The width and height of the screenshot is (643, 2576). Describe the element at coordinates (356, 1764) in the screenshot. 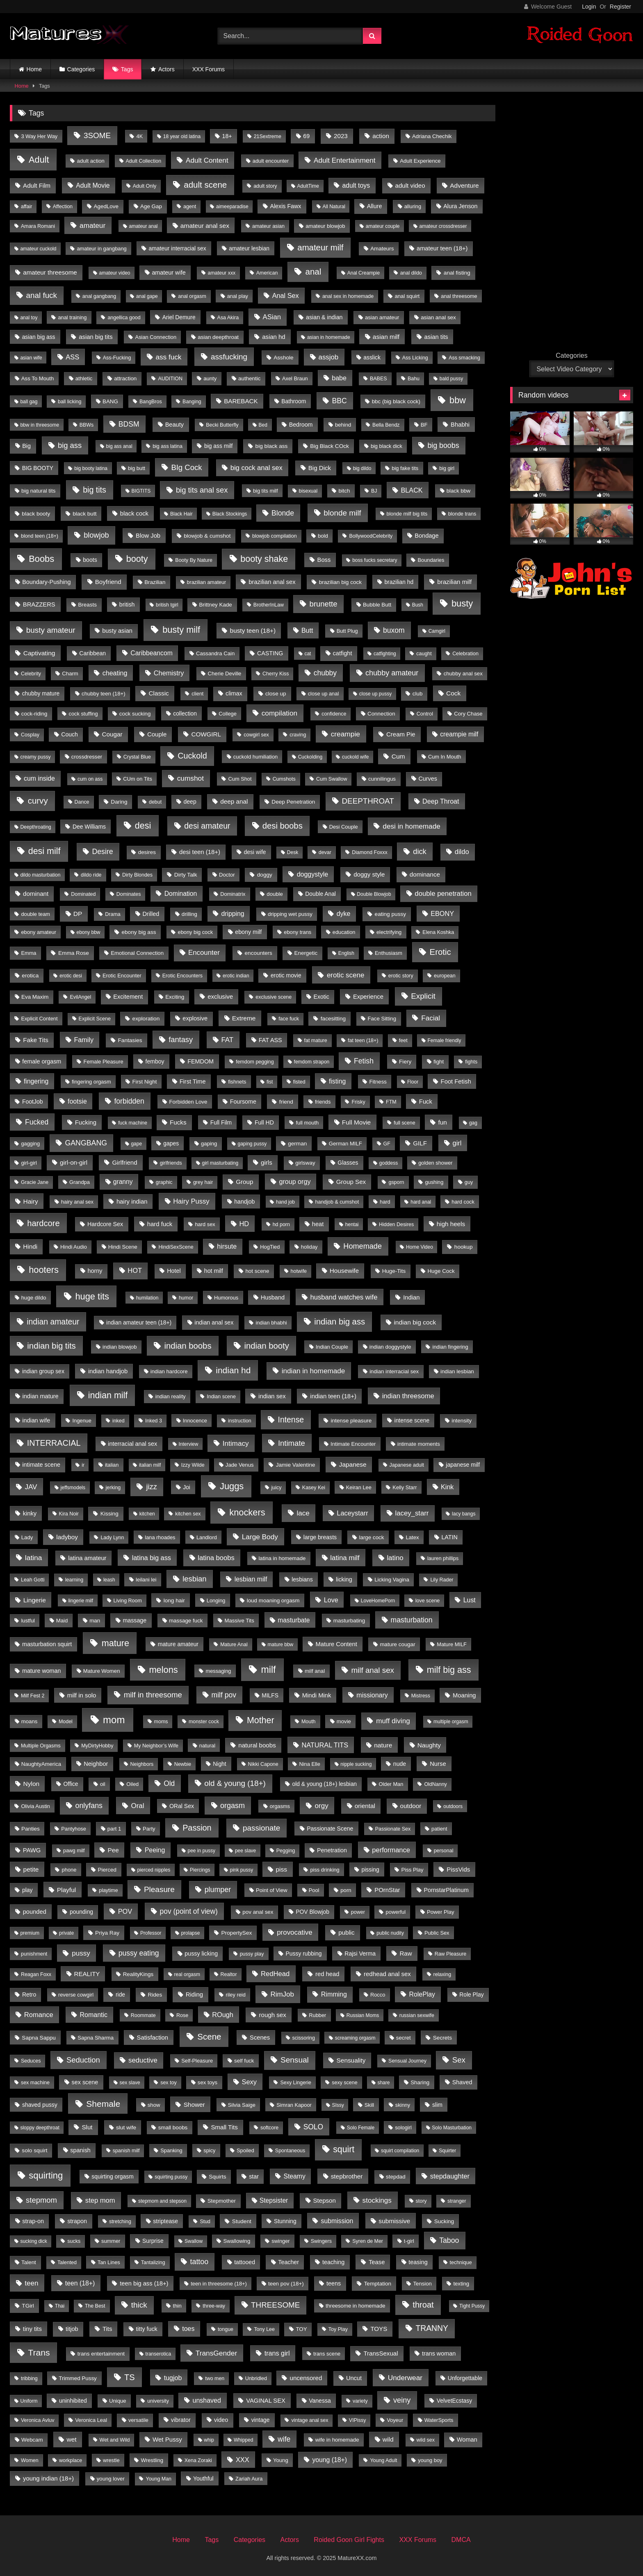

I see `nipple sucking [nipple sucking (3 items)]` at that location.